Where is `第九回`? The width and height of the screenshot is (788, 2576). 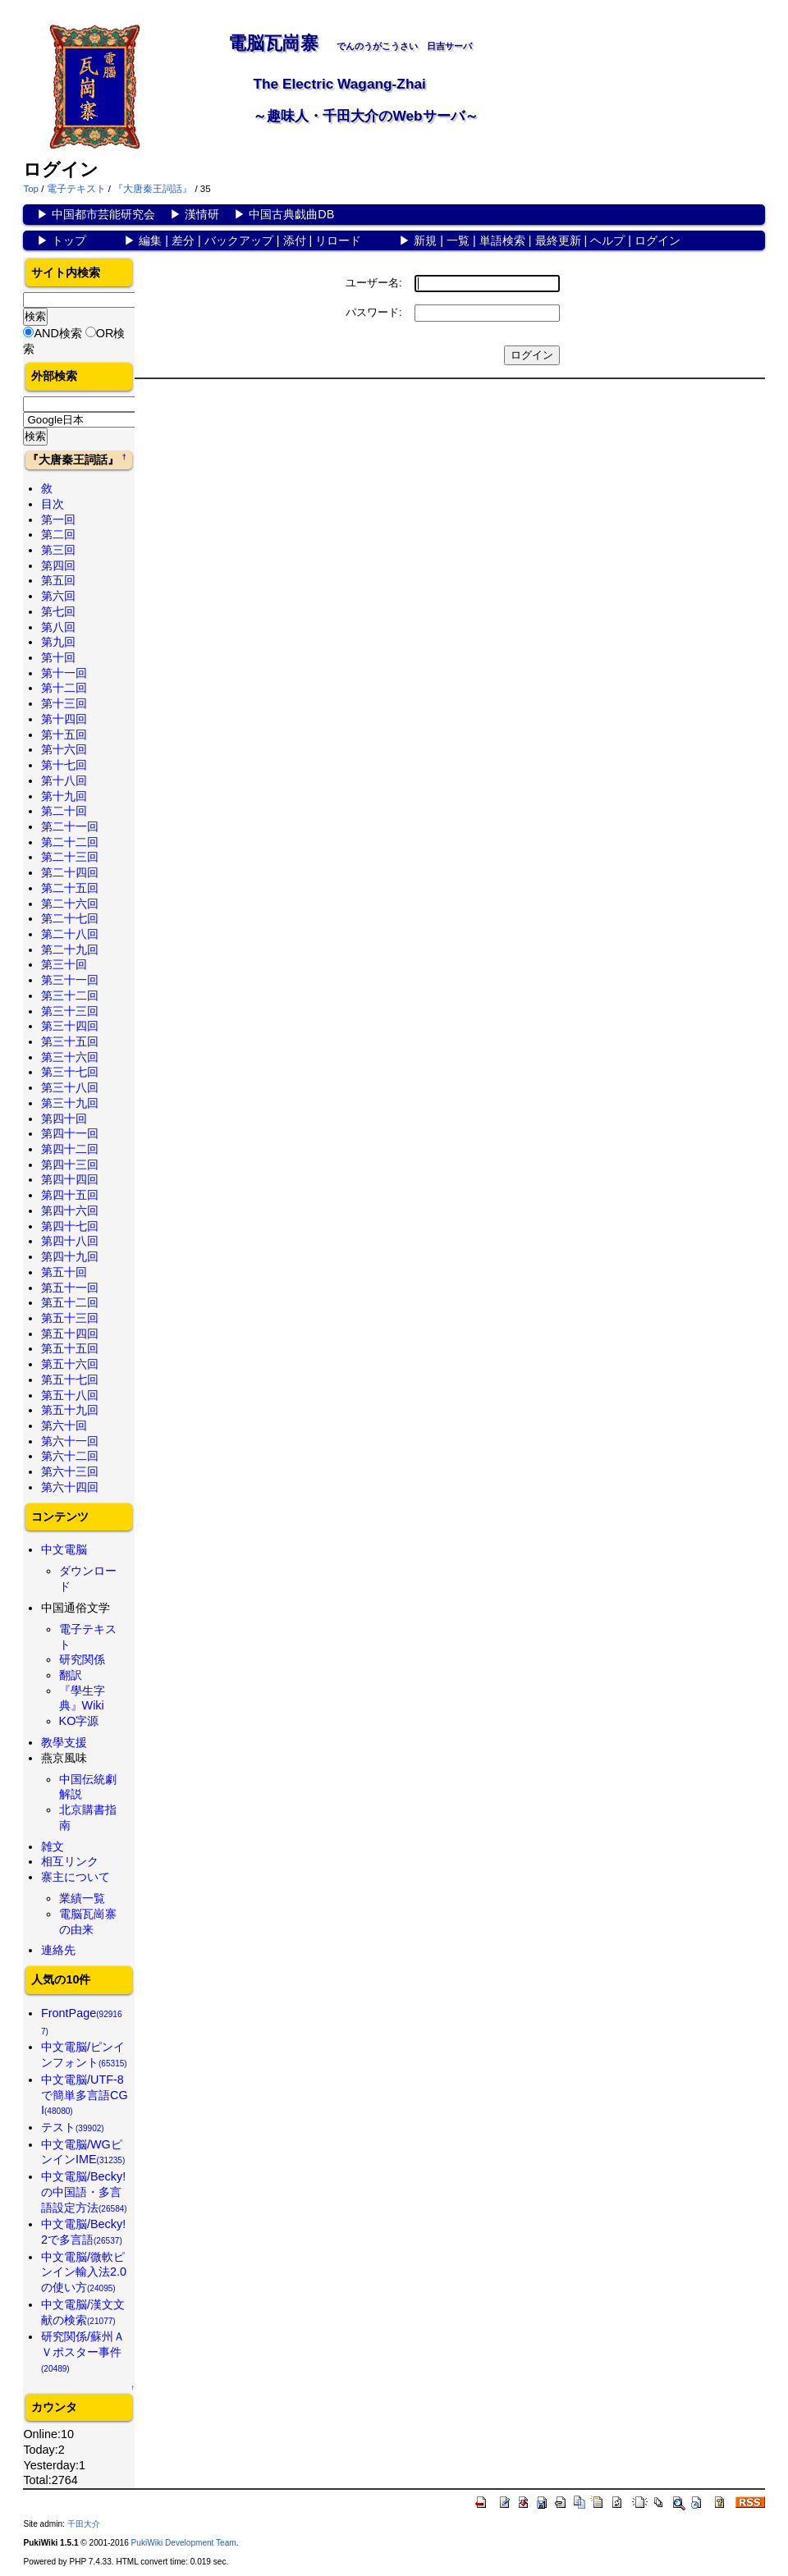
第九回 is located at coordinates (58, 641).